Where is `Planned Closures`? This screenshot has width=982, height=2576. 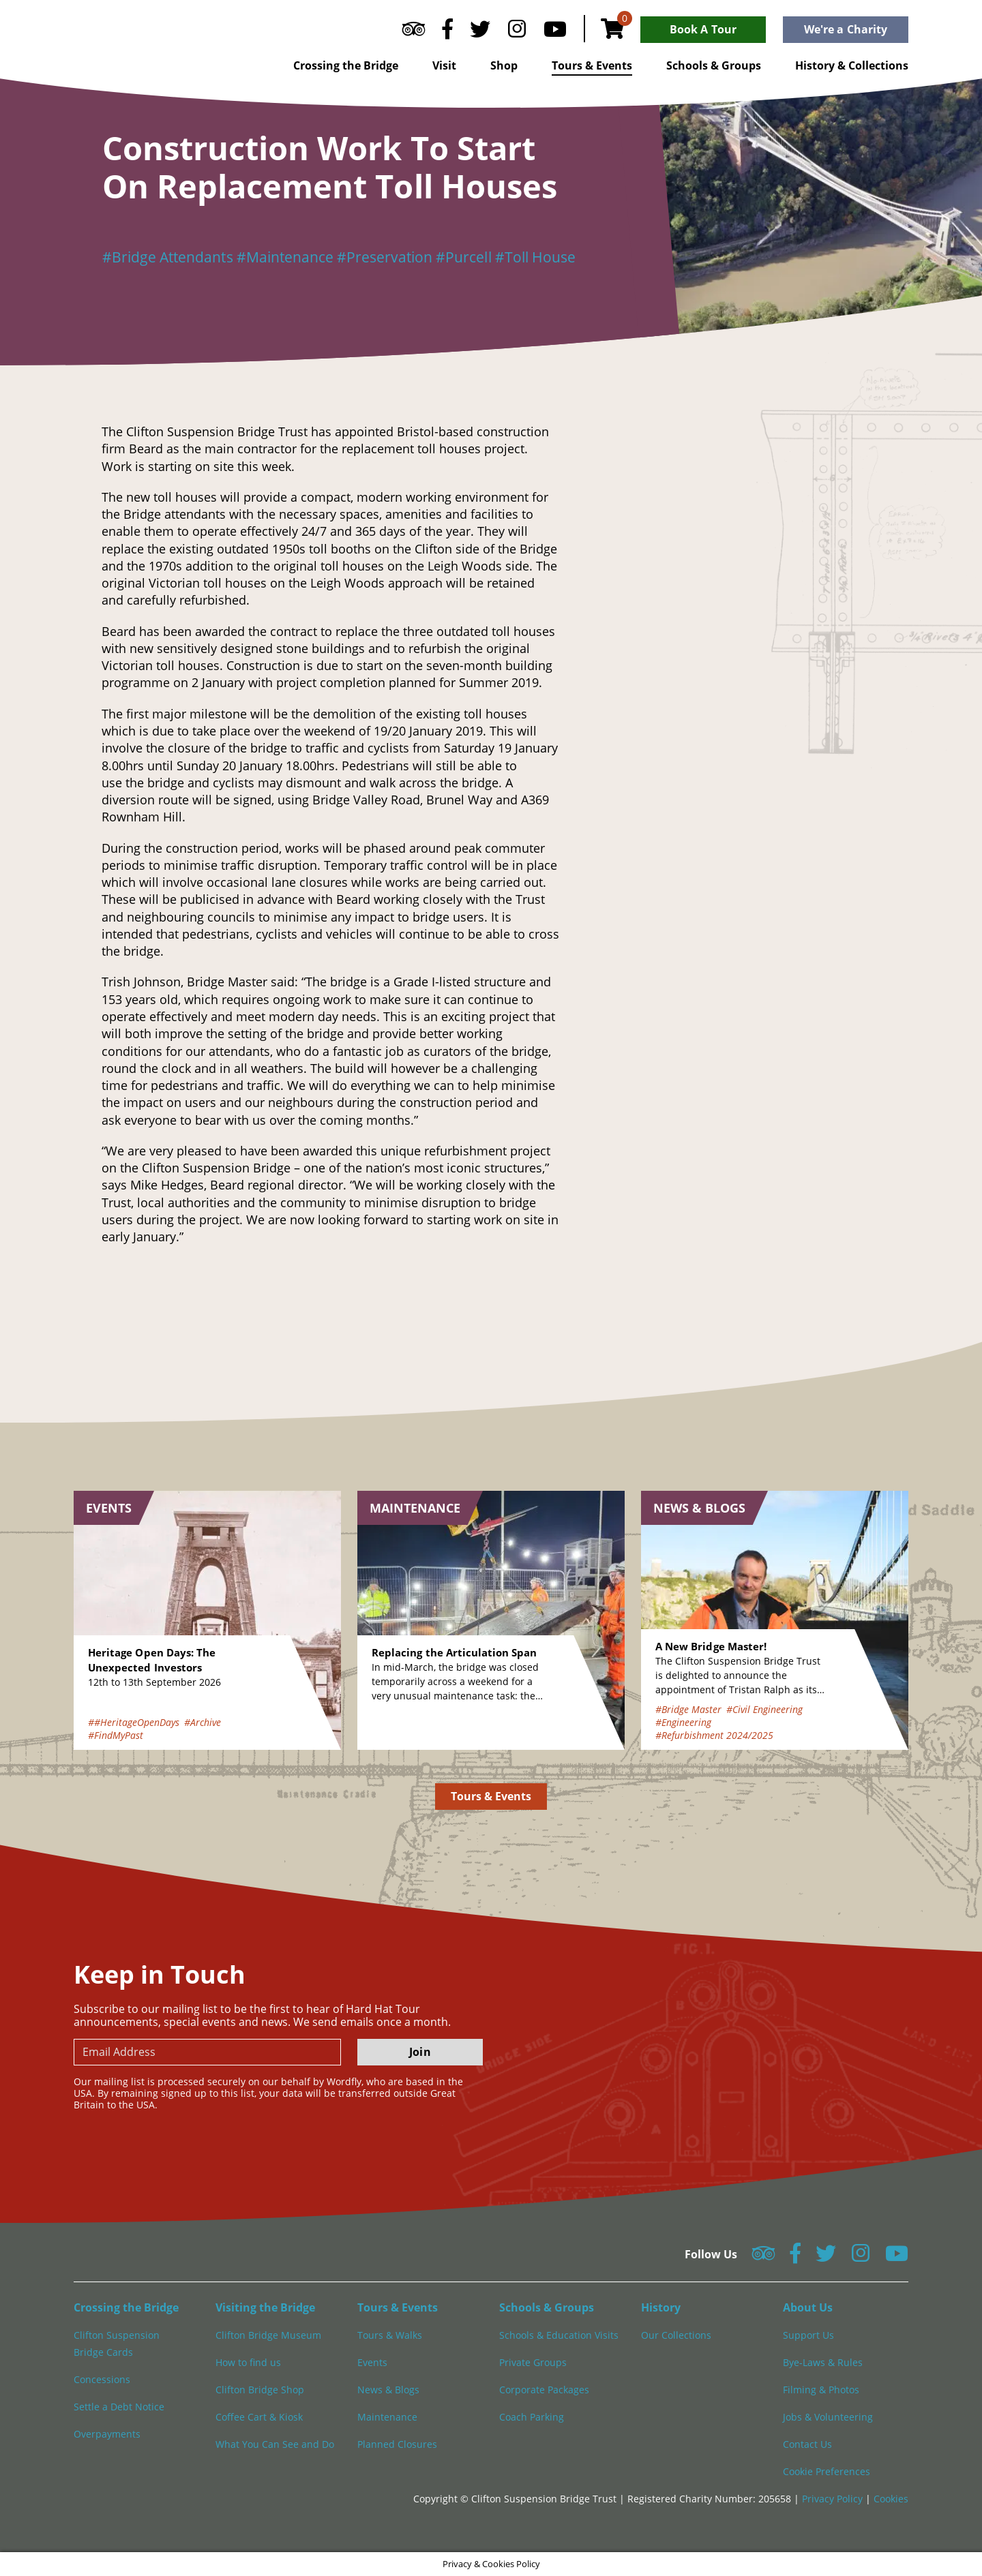 Planned Closures is located at coordinates (397, 2444).